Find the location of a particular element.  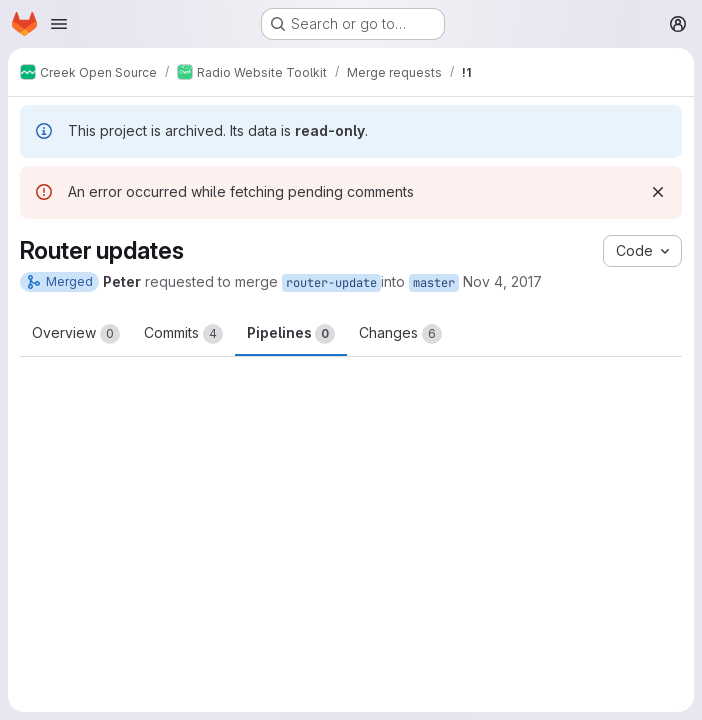

Commits is located at coordinates (183, 334).